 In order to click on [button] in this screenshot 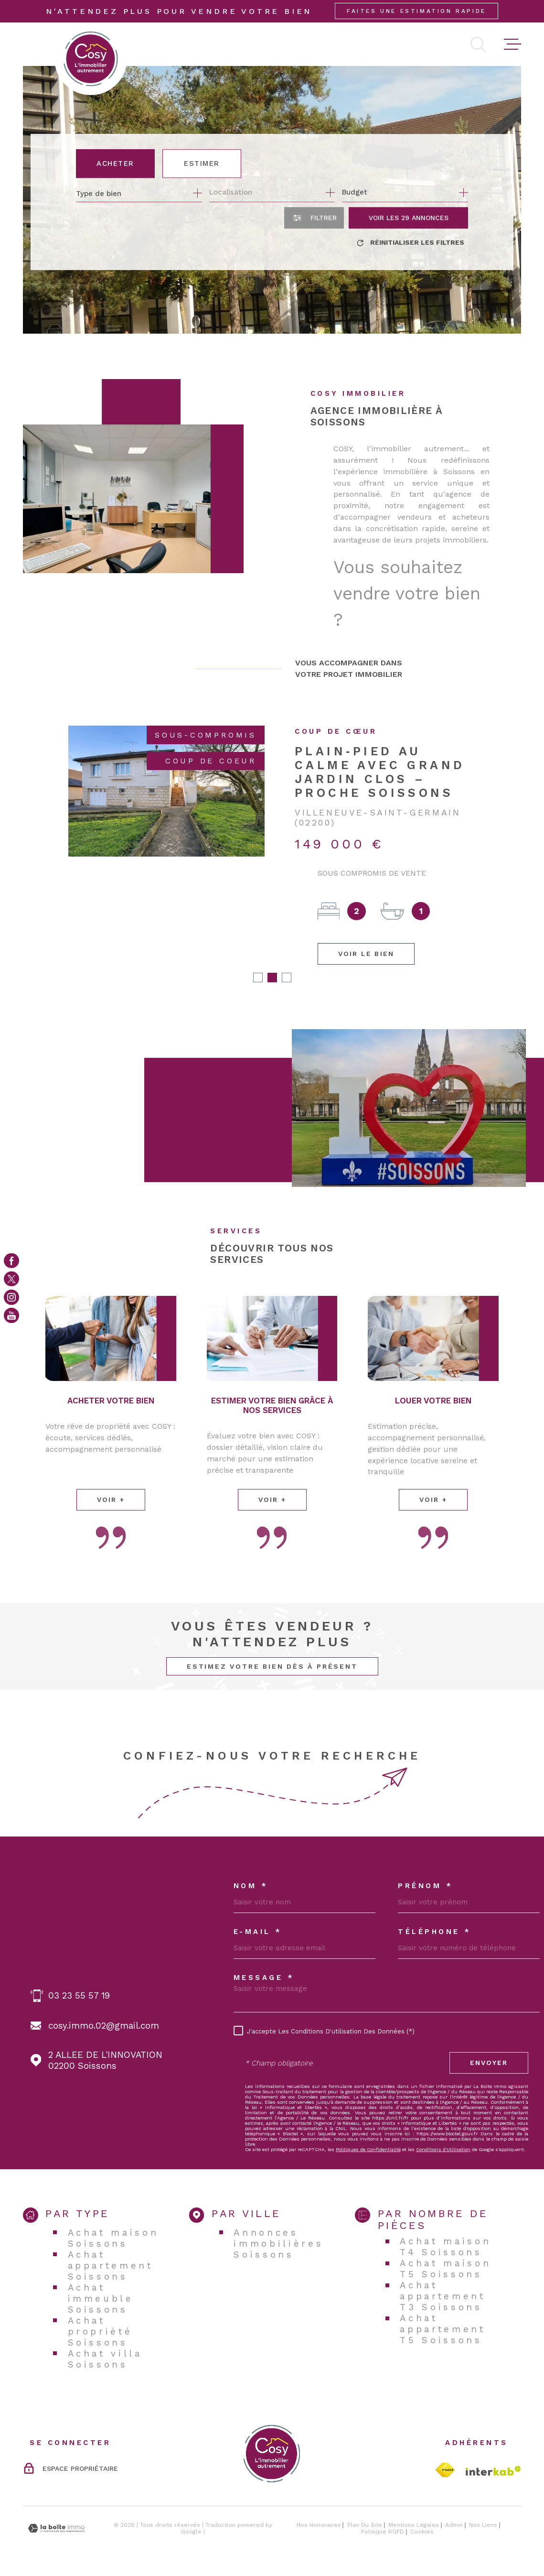, I will do `click(258, 977)`.